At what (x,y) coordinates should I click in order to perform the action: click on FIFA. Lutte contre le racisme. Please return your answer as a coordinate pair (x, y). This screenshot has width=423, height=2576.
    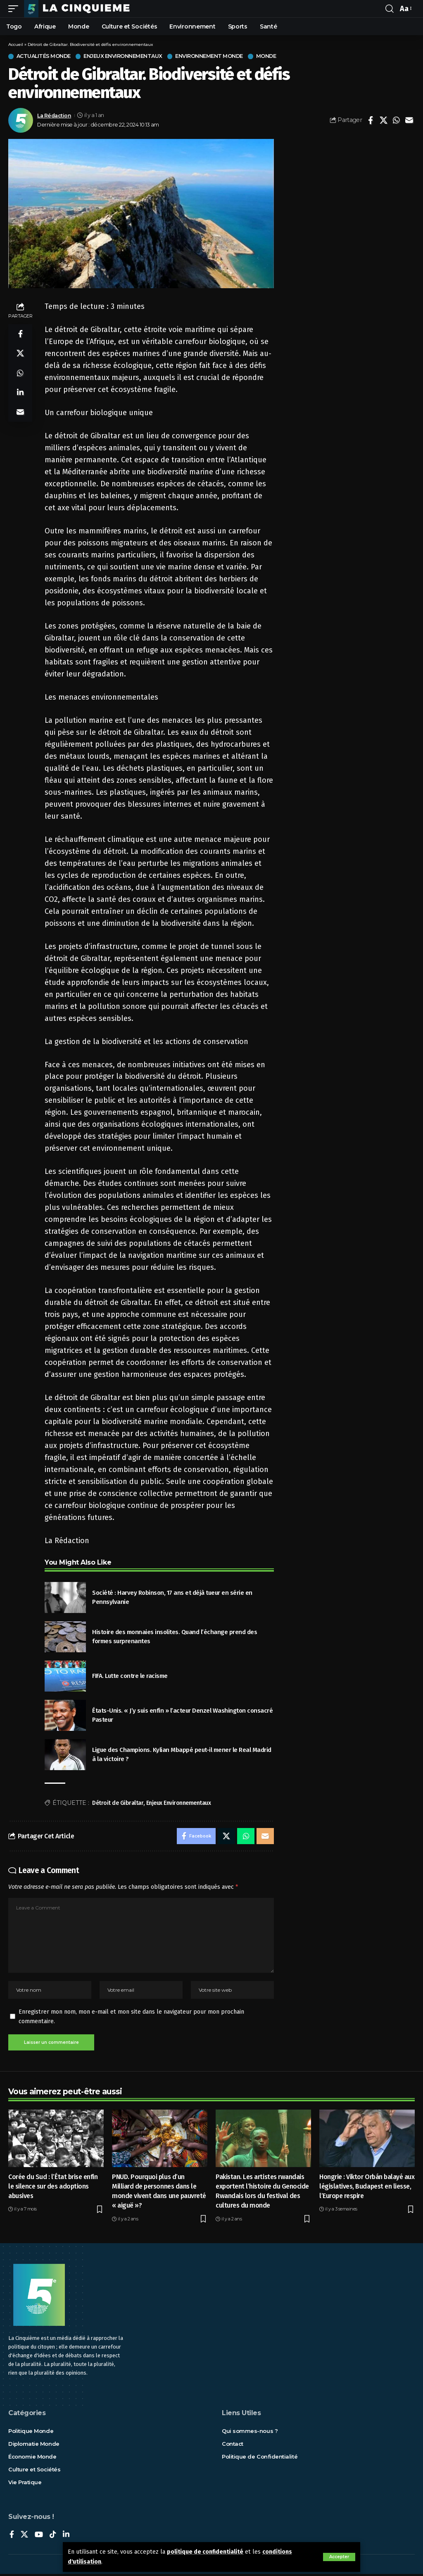
    Looking at the image, I should click on (130, 1676).